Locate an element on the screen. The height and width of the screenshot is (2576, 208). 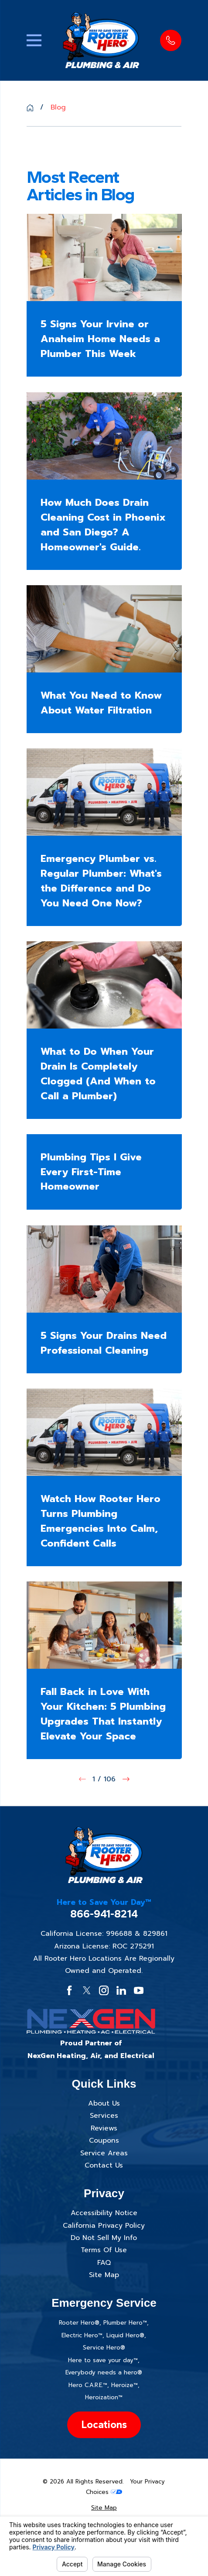
Reviews is located at coordinates (104, 2128).